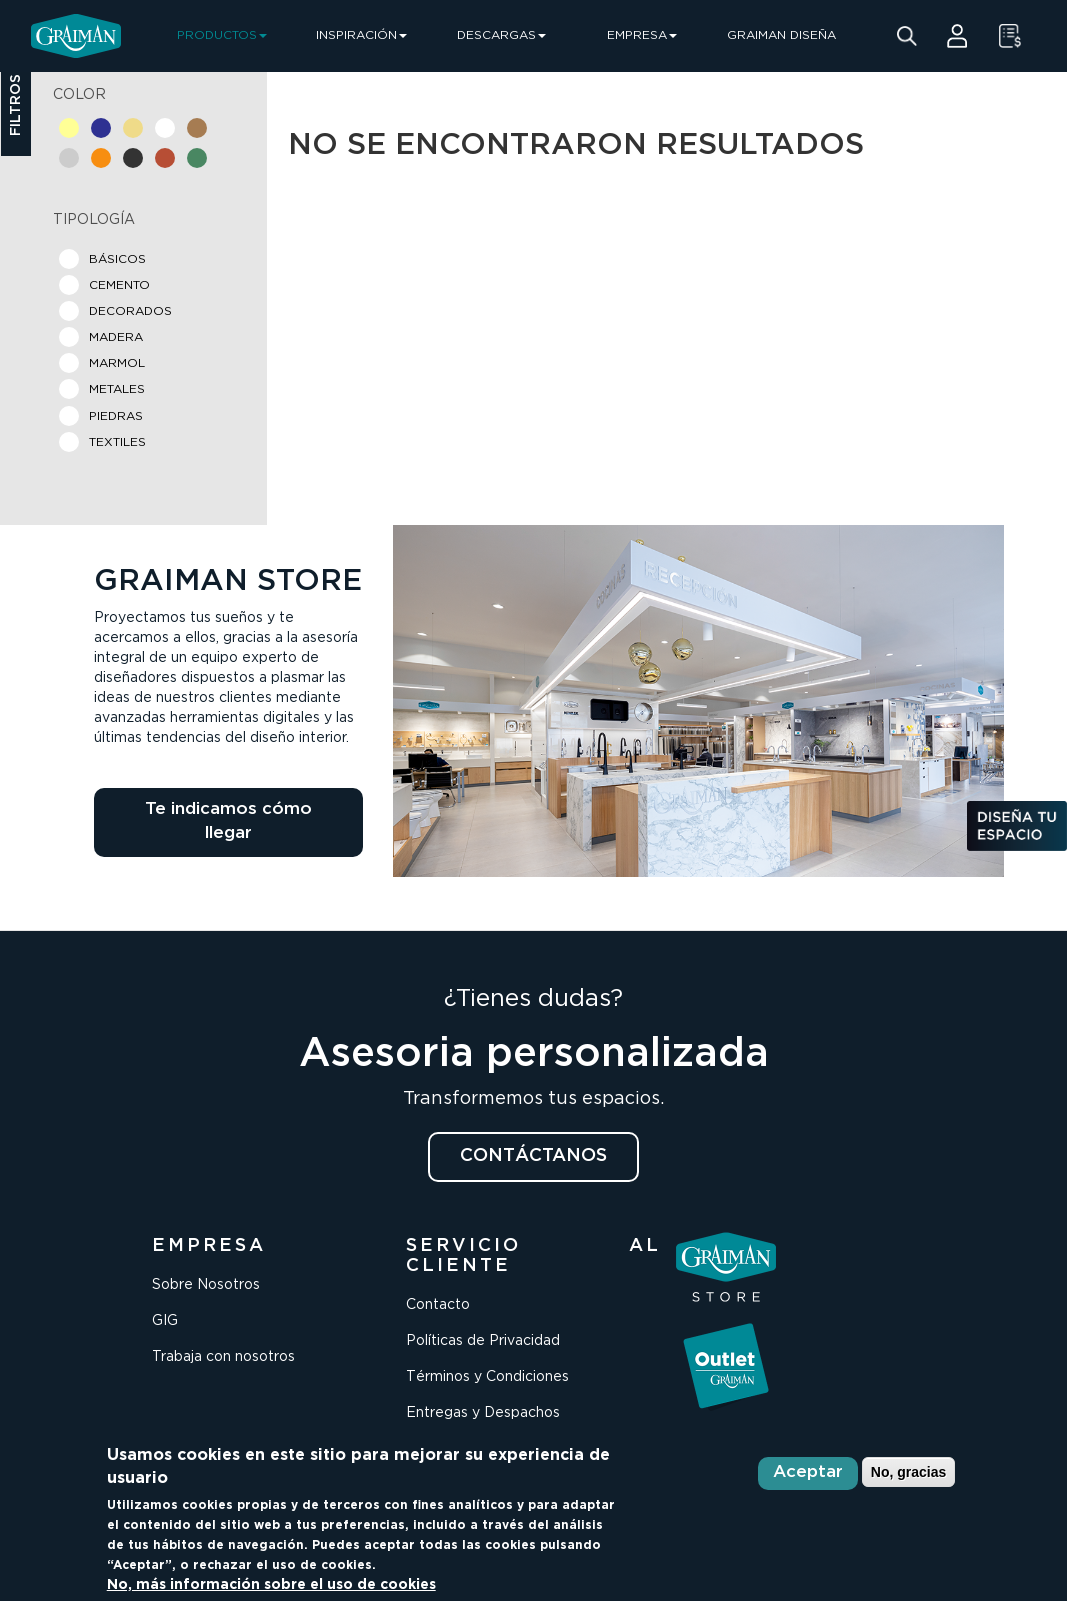  What do you see at coordinates (781, 35) in the screenshot?
I see `GRAIMAN DISEÑA` at bounding box center [781, 35].